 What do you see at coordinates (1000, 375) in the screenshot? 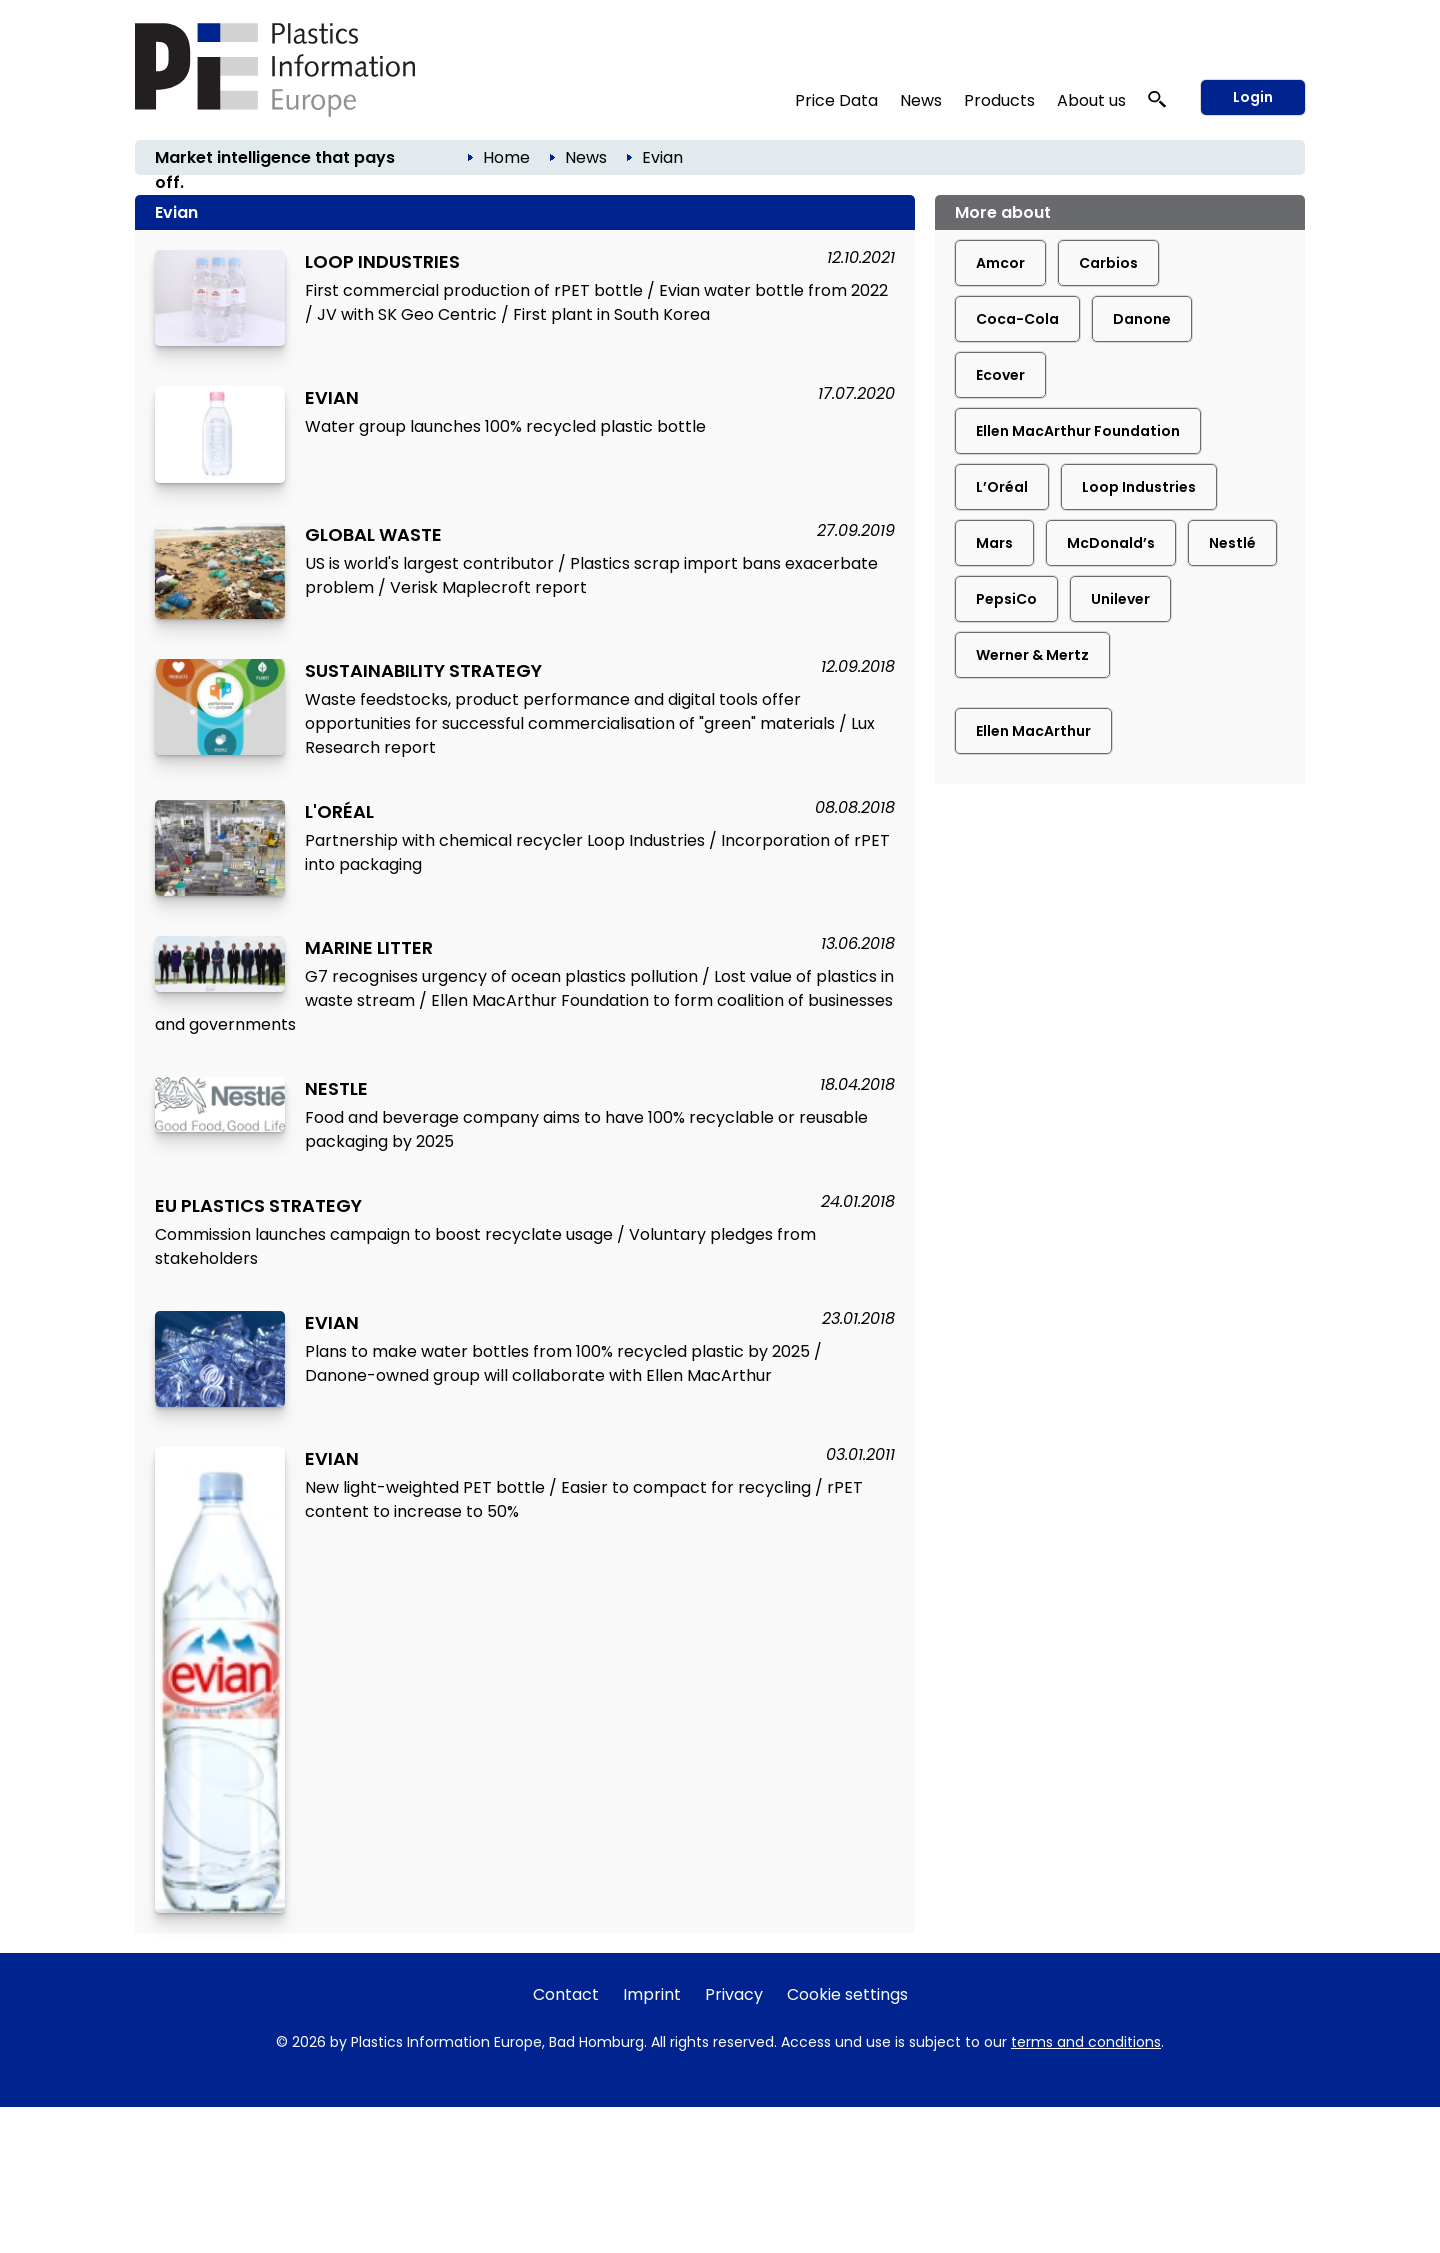
I see `Ecover` at bounding box center [1000, 375].